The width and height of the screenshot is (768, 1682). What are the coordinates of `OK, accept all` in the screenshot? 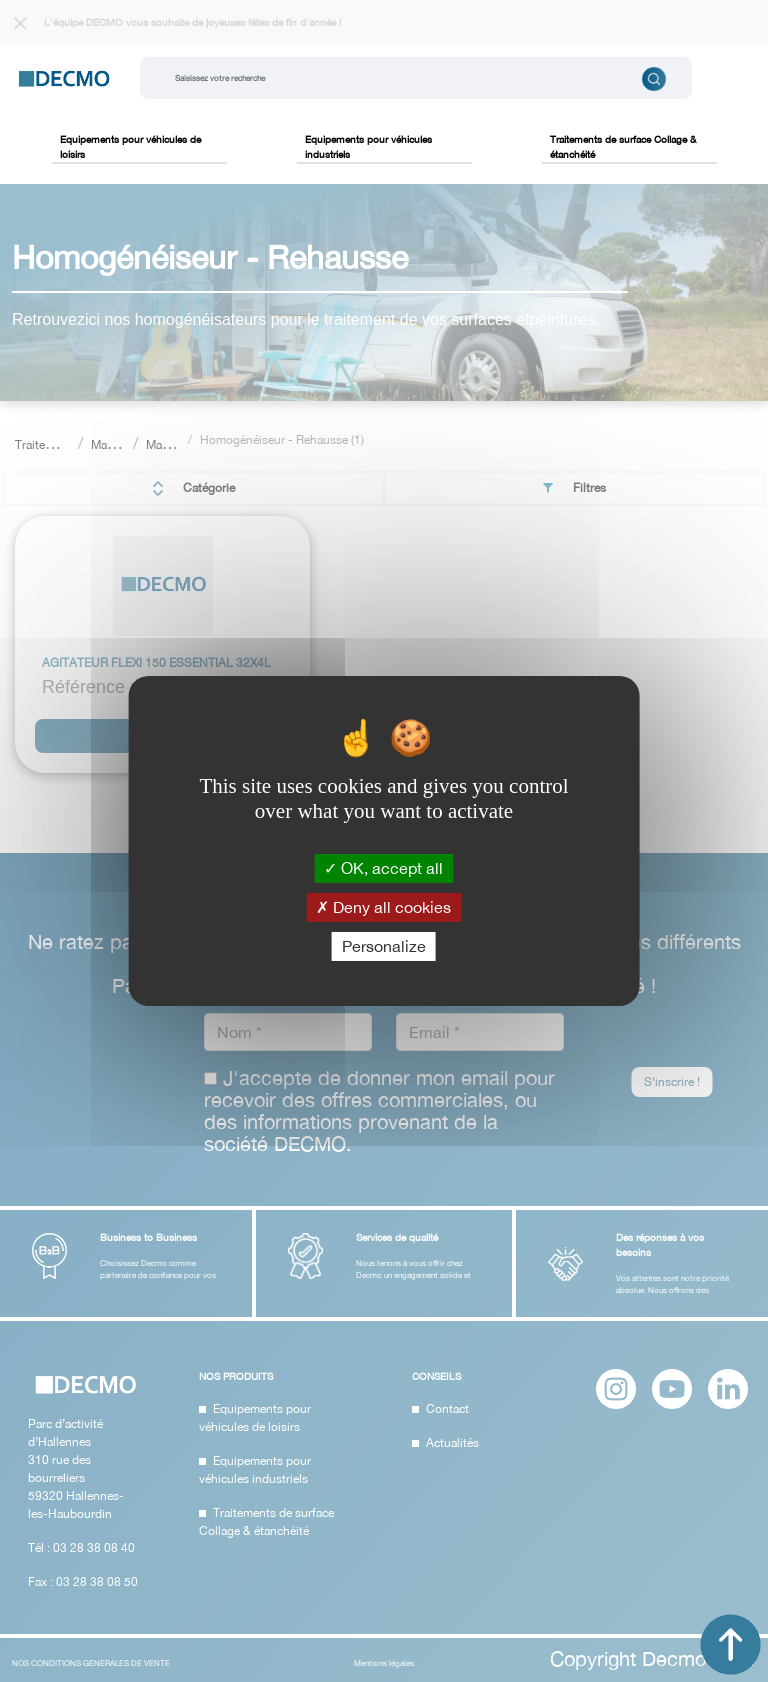 It's located at (383, 867).